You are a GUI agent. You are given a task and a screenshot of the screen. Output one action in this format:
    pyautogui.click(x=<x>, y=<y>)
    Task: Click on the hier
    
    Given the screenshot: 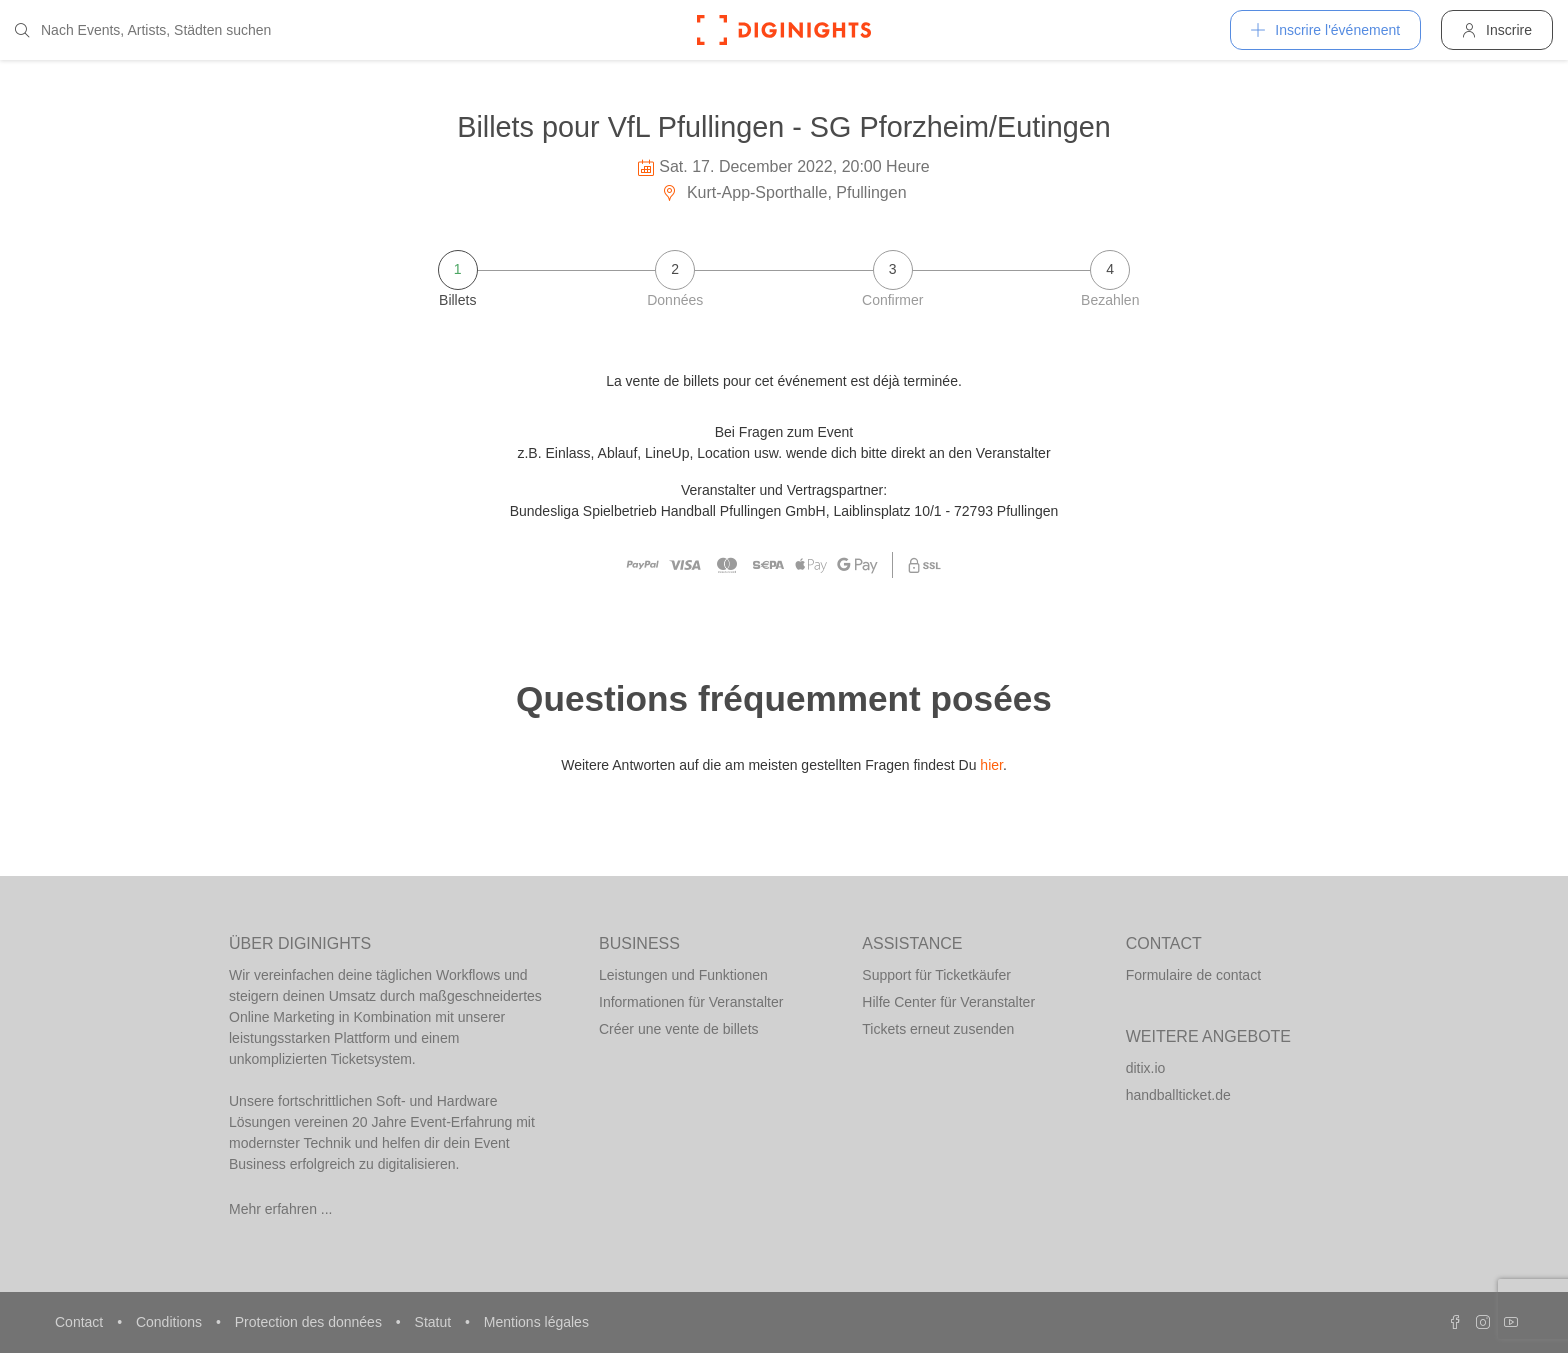 What is the action you would take?
    pyautogui.click(x=991, y=765)
    